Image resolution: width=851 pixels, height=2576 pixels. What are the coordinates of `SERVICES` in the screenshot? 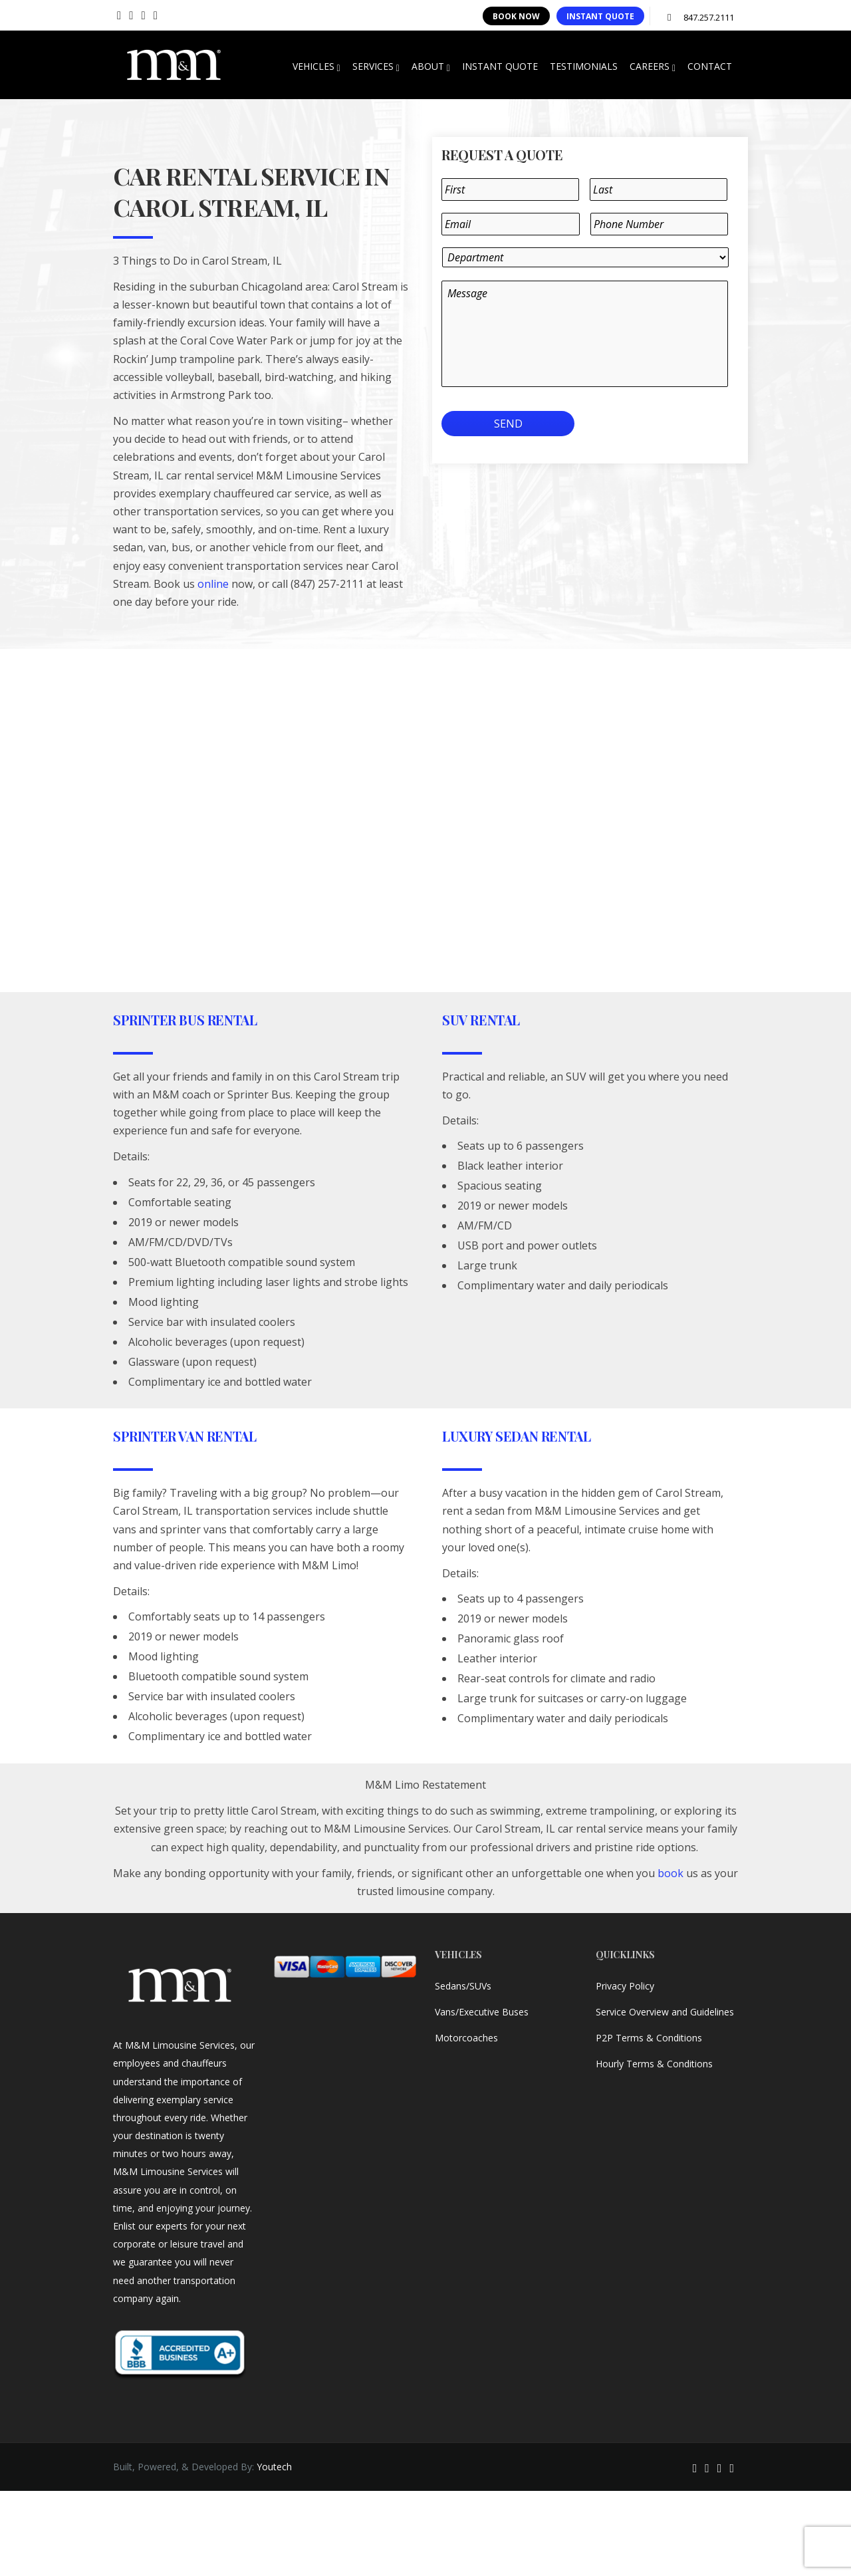 It's located at (376, 66).